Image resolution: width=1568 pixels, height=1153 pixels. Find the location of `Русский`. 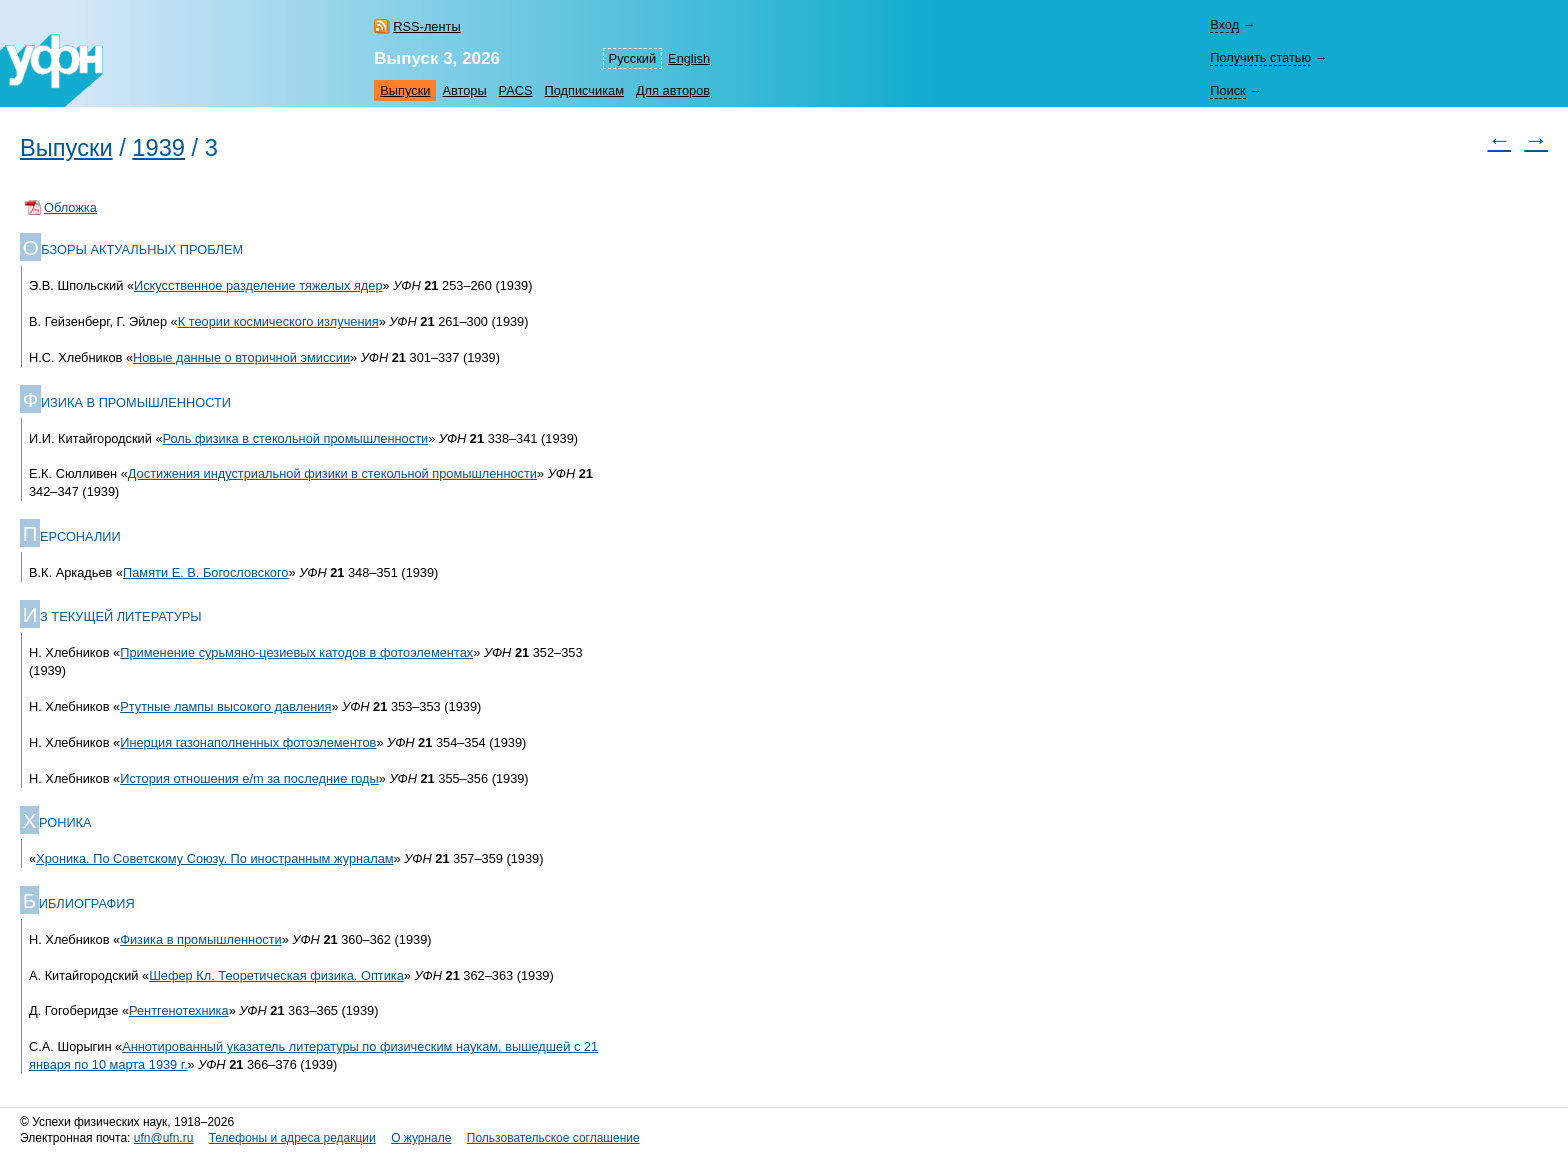

Русский is located at coordinates (632, 58).